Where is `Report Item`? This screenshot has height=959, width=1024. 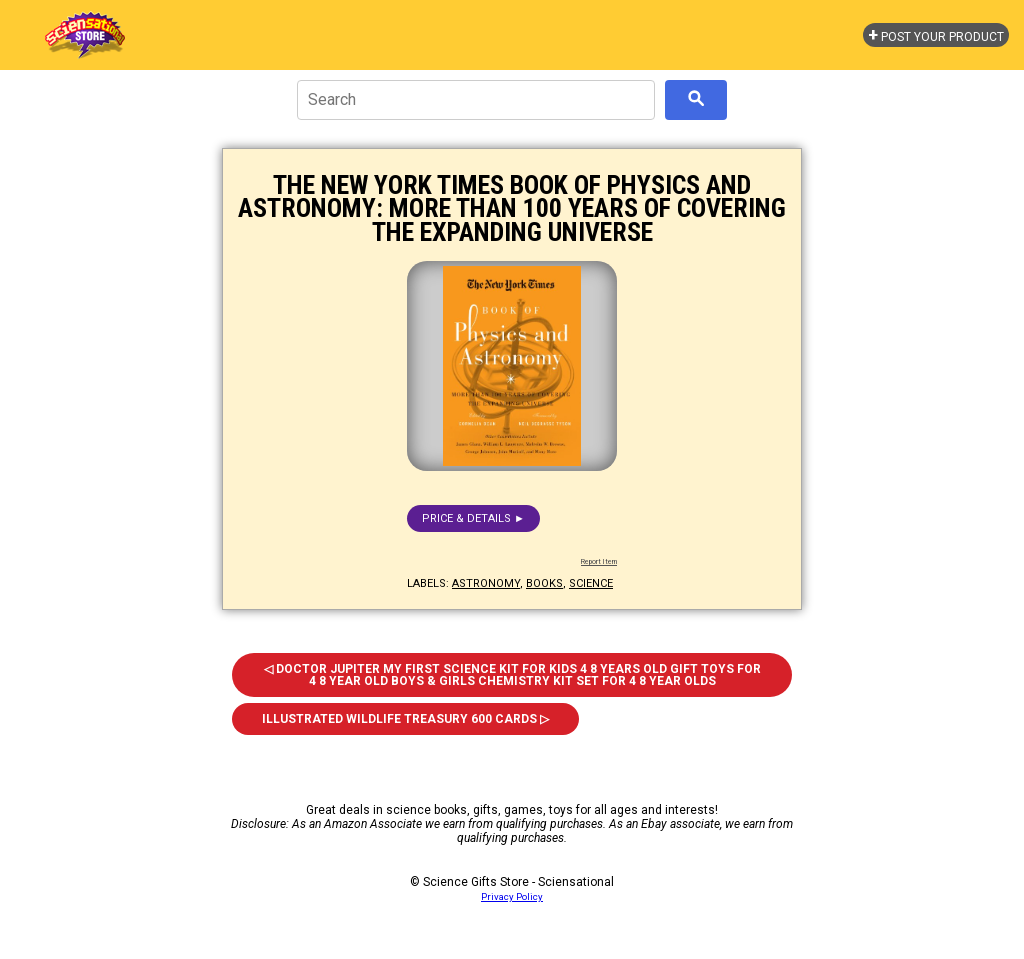
Report Item is located at coordinates (599, 562).